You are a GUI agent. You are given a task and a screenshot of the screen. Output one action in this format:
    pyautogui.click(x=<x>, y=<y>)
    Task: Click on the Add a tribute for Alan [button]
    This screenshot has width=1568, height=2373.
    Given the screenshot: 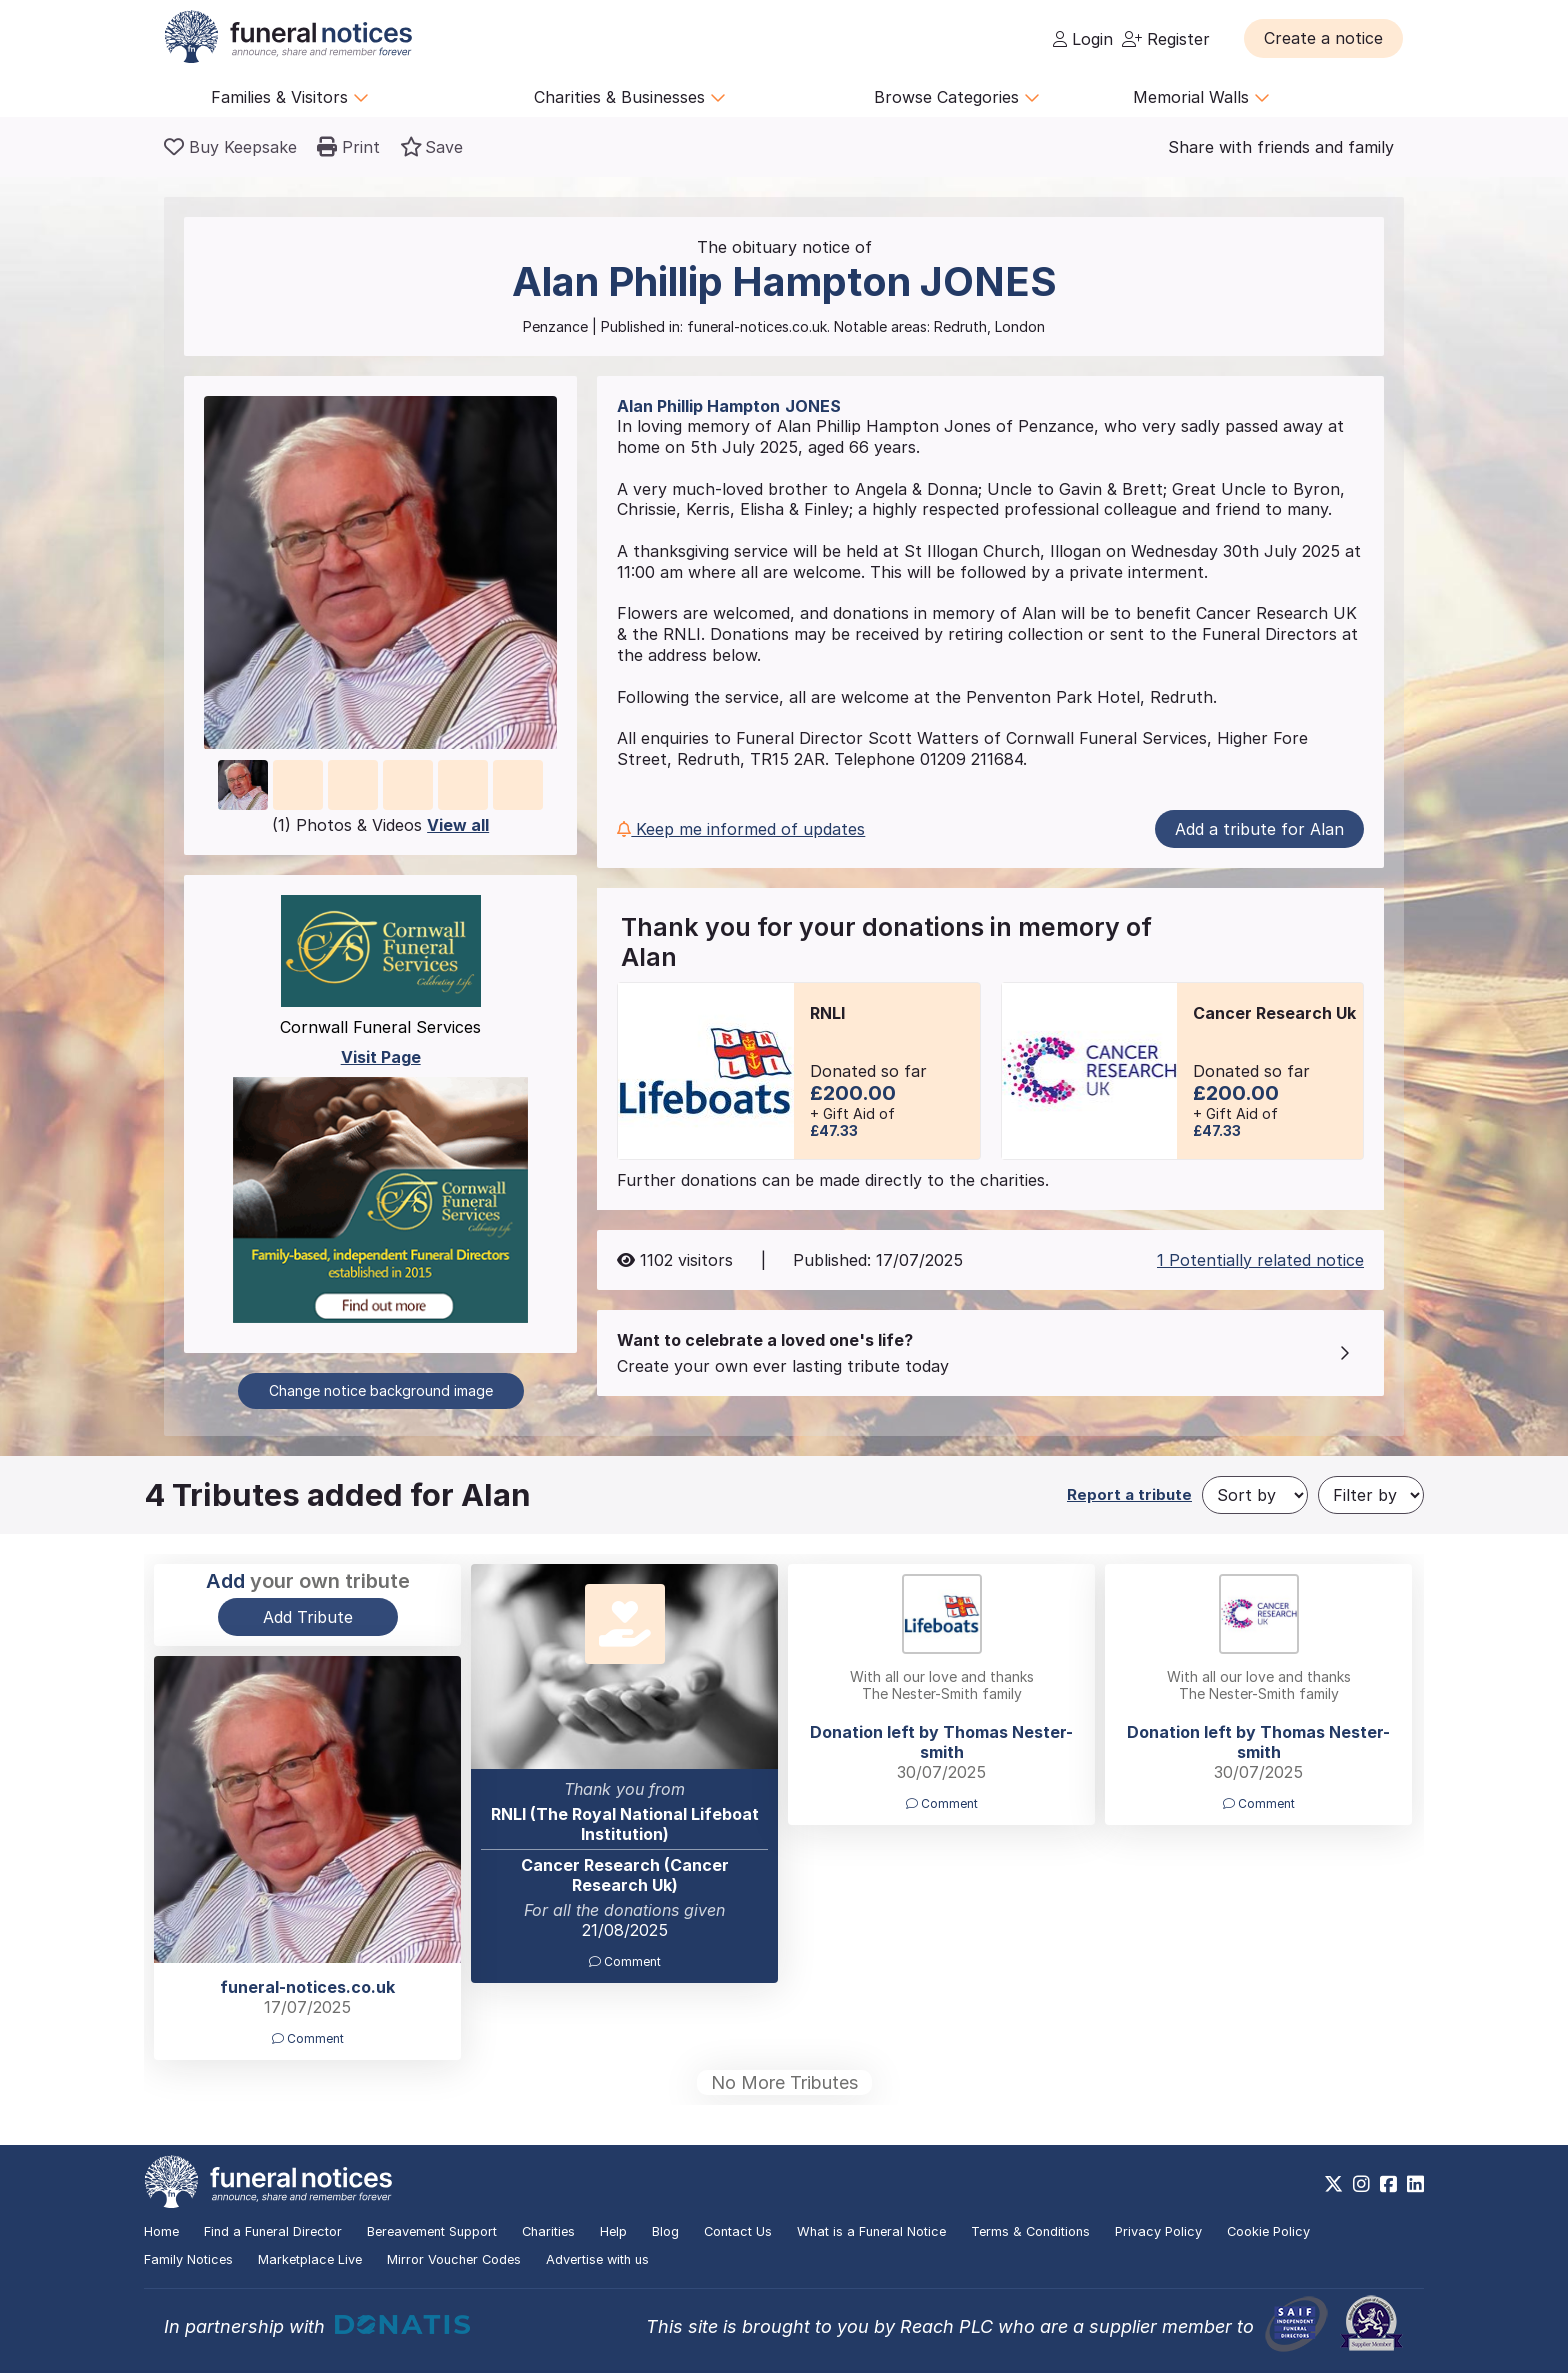 What is the action you would take?
    pyautogui.click(x=1259, y=829)
    